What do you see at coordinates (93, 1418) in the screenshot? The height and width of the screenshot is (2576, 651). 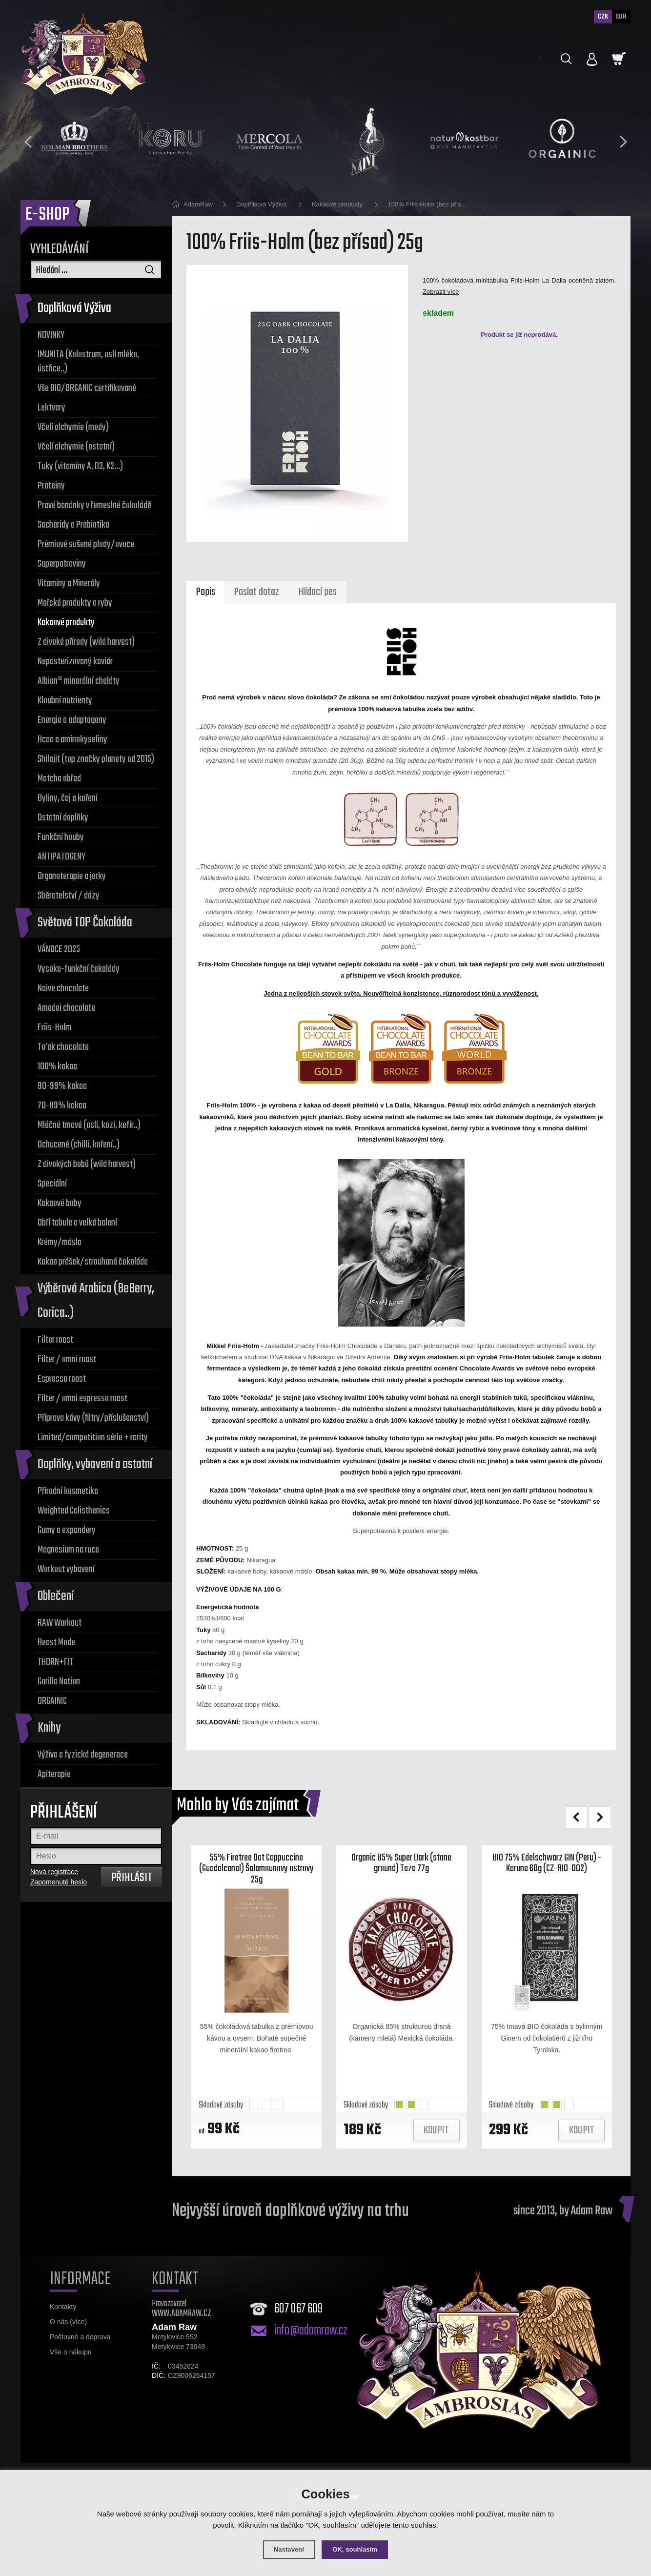 I see `Příprava kávy (filtry/příslušenství)` at bounding box center [93, 1418].